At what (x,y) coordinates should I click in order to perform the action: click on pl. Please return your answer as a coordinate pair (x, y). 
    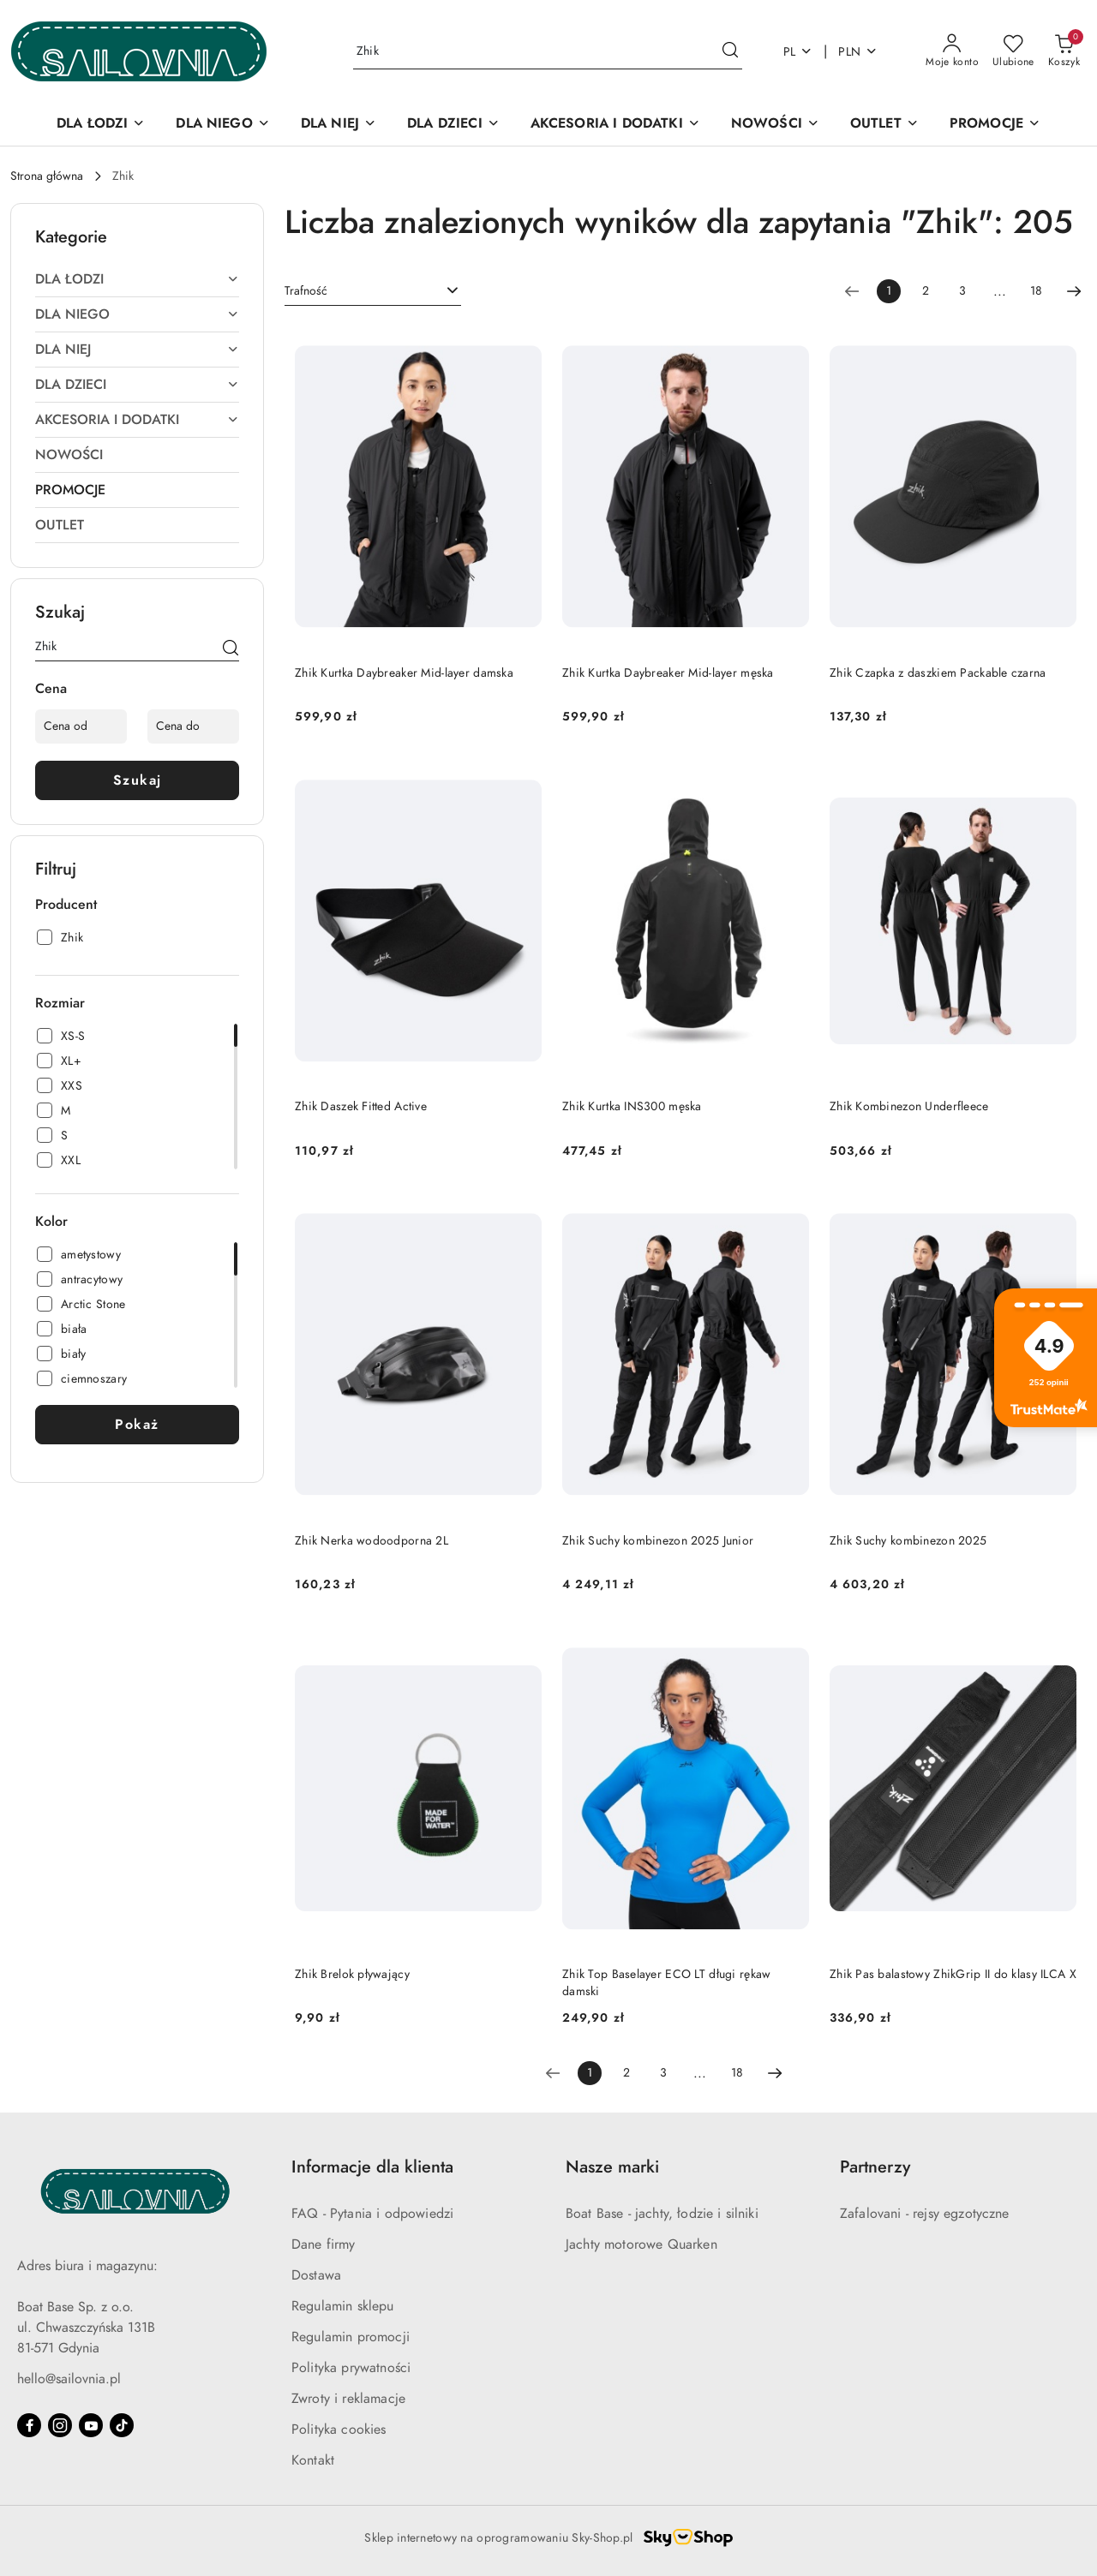
    Looking at the image, I should click on (798, 52).